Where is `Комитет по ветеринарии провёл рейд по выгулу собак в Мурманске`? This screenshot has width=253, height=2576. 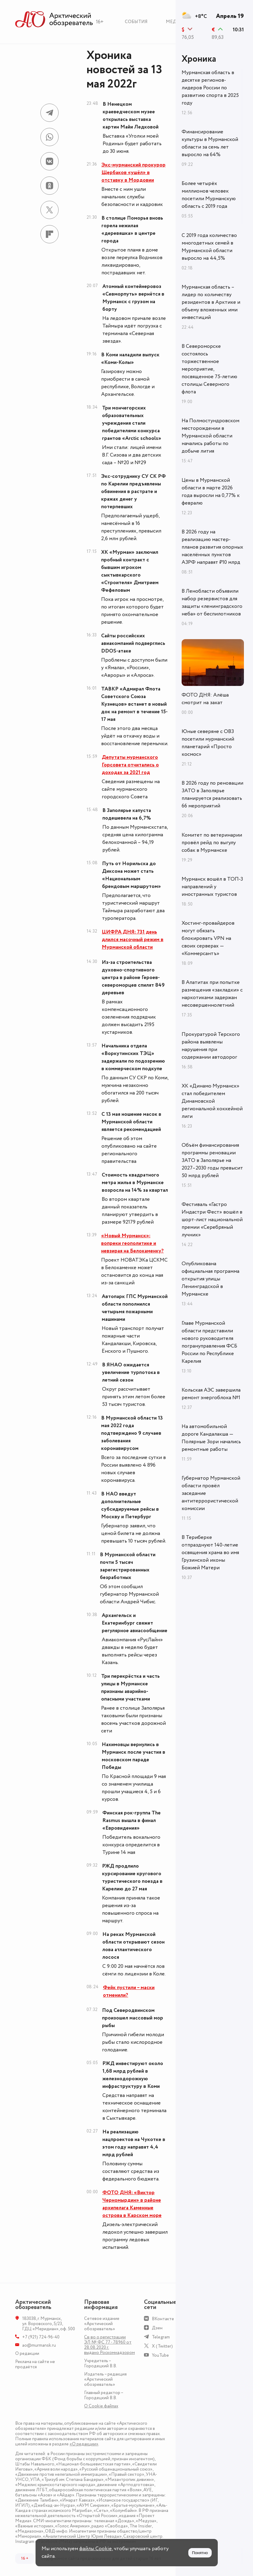
Комитет по ветеринарии провёл рейд по выгулу собак в Мурманске is located at coordinates (212, 842).